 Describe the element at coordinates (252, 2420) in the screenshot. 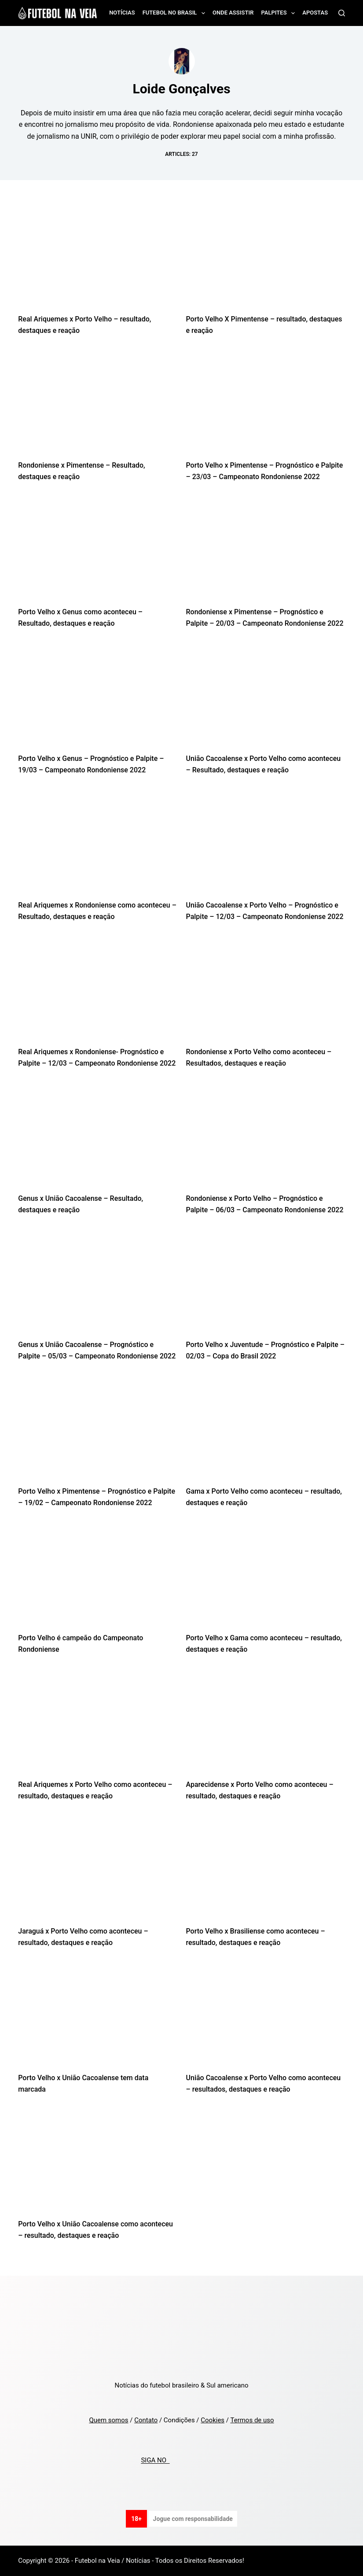

I see `Termos de uso` at that location.